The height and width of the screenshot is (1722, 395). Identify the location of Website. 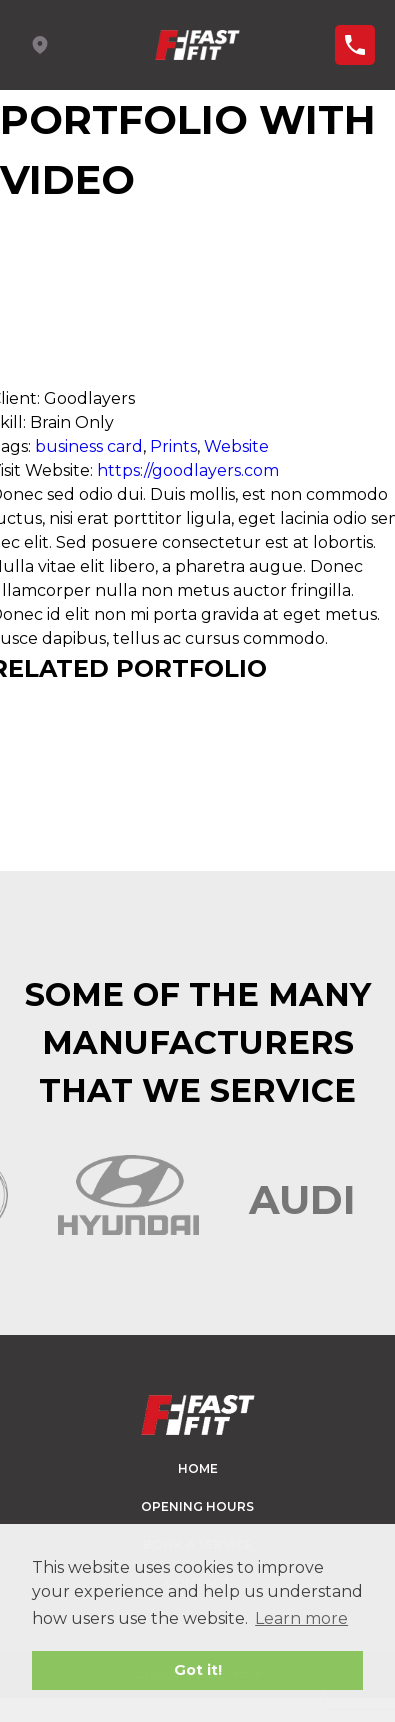
(236, 446).